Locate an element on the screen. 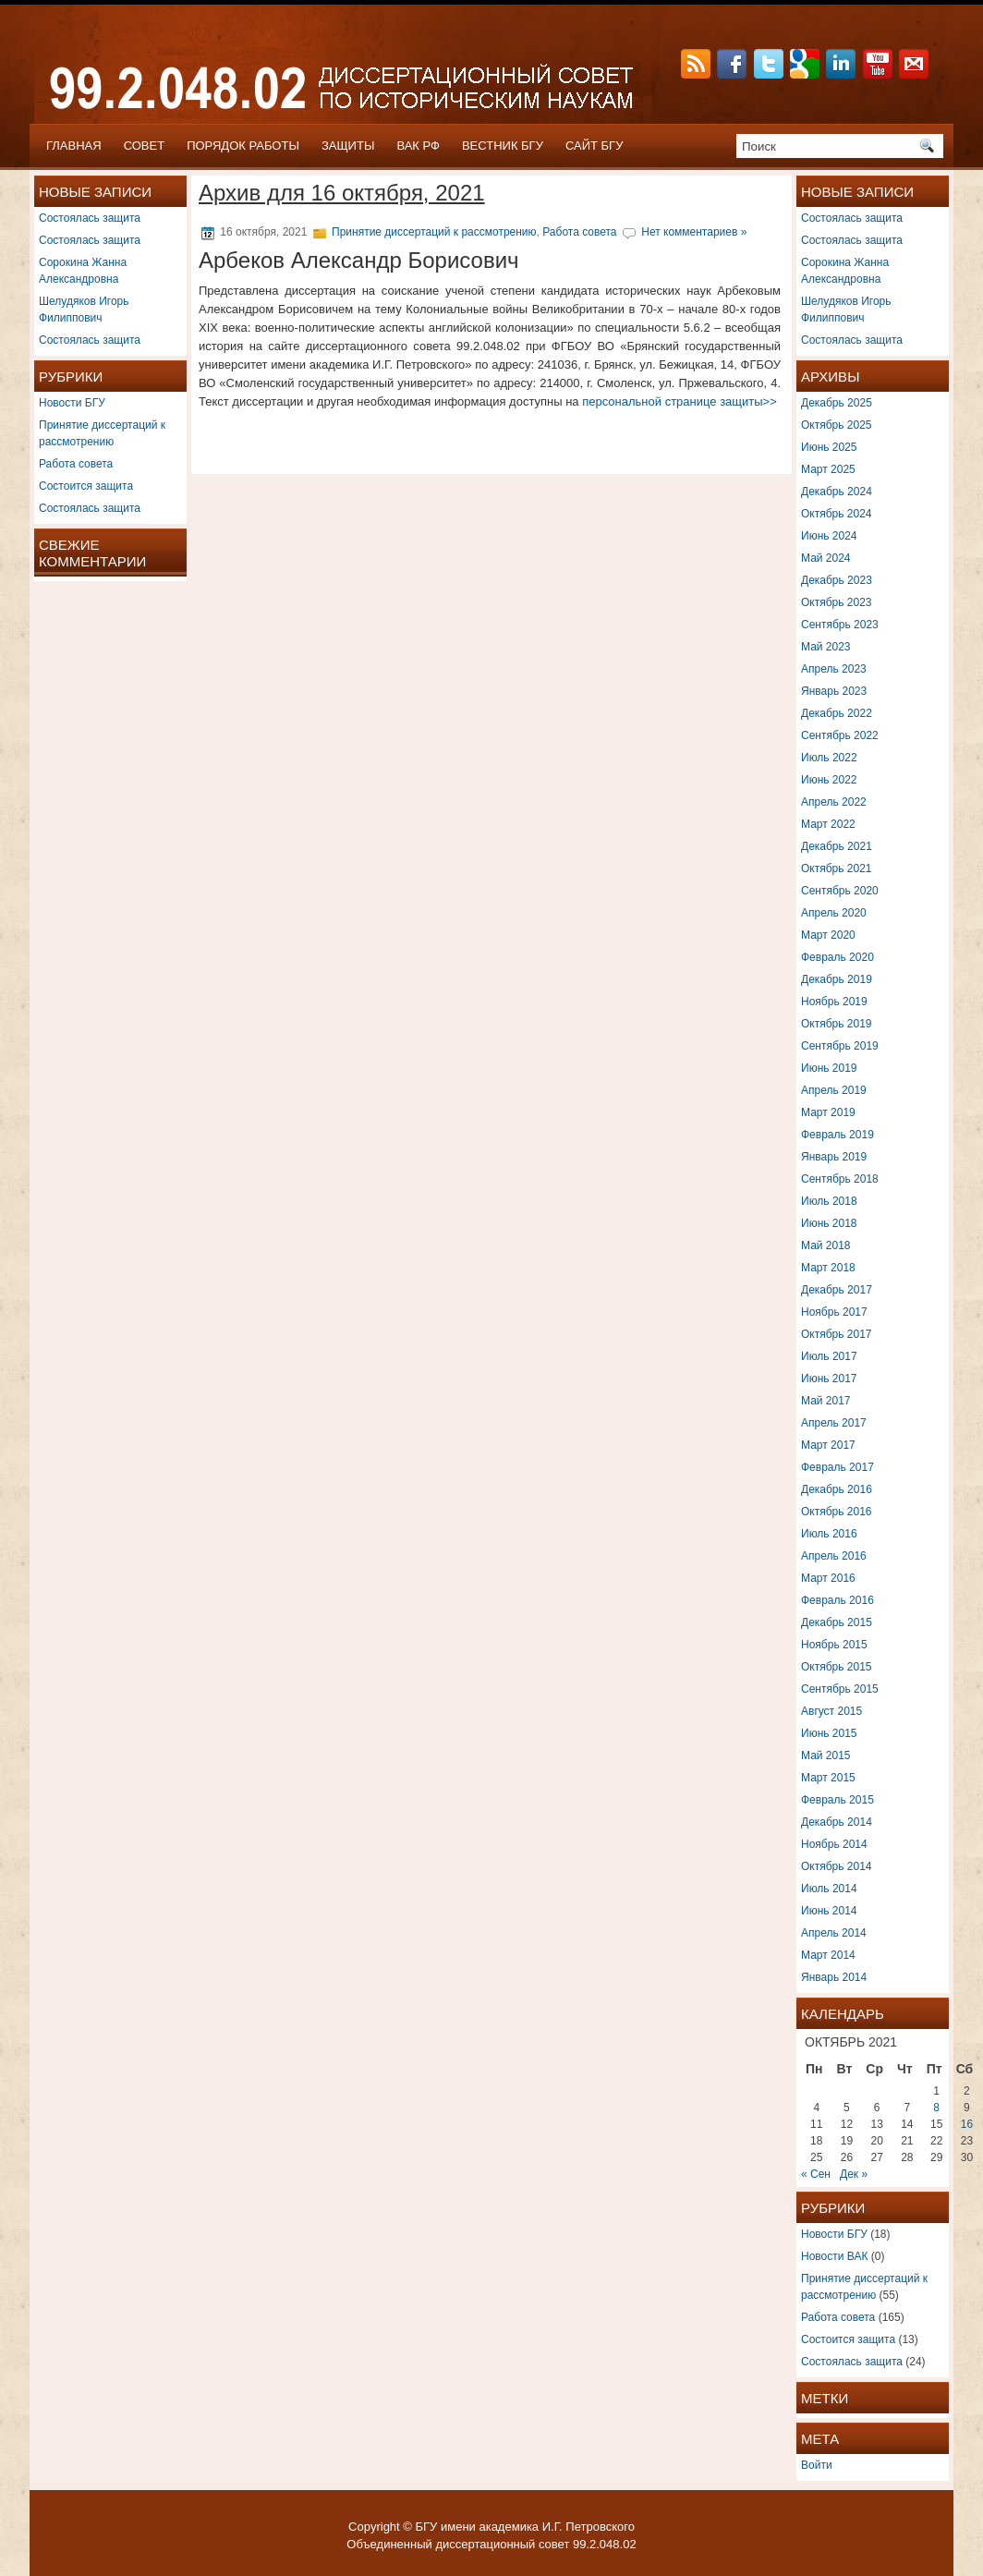  Март 2019 is located at coordinates (828, 1112).